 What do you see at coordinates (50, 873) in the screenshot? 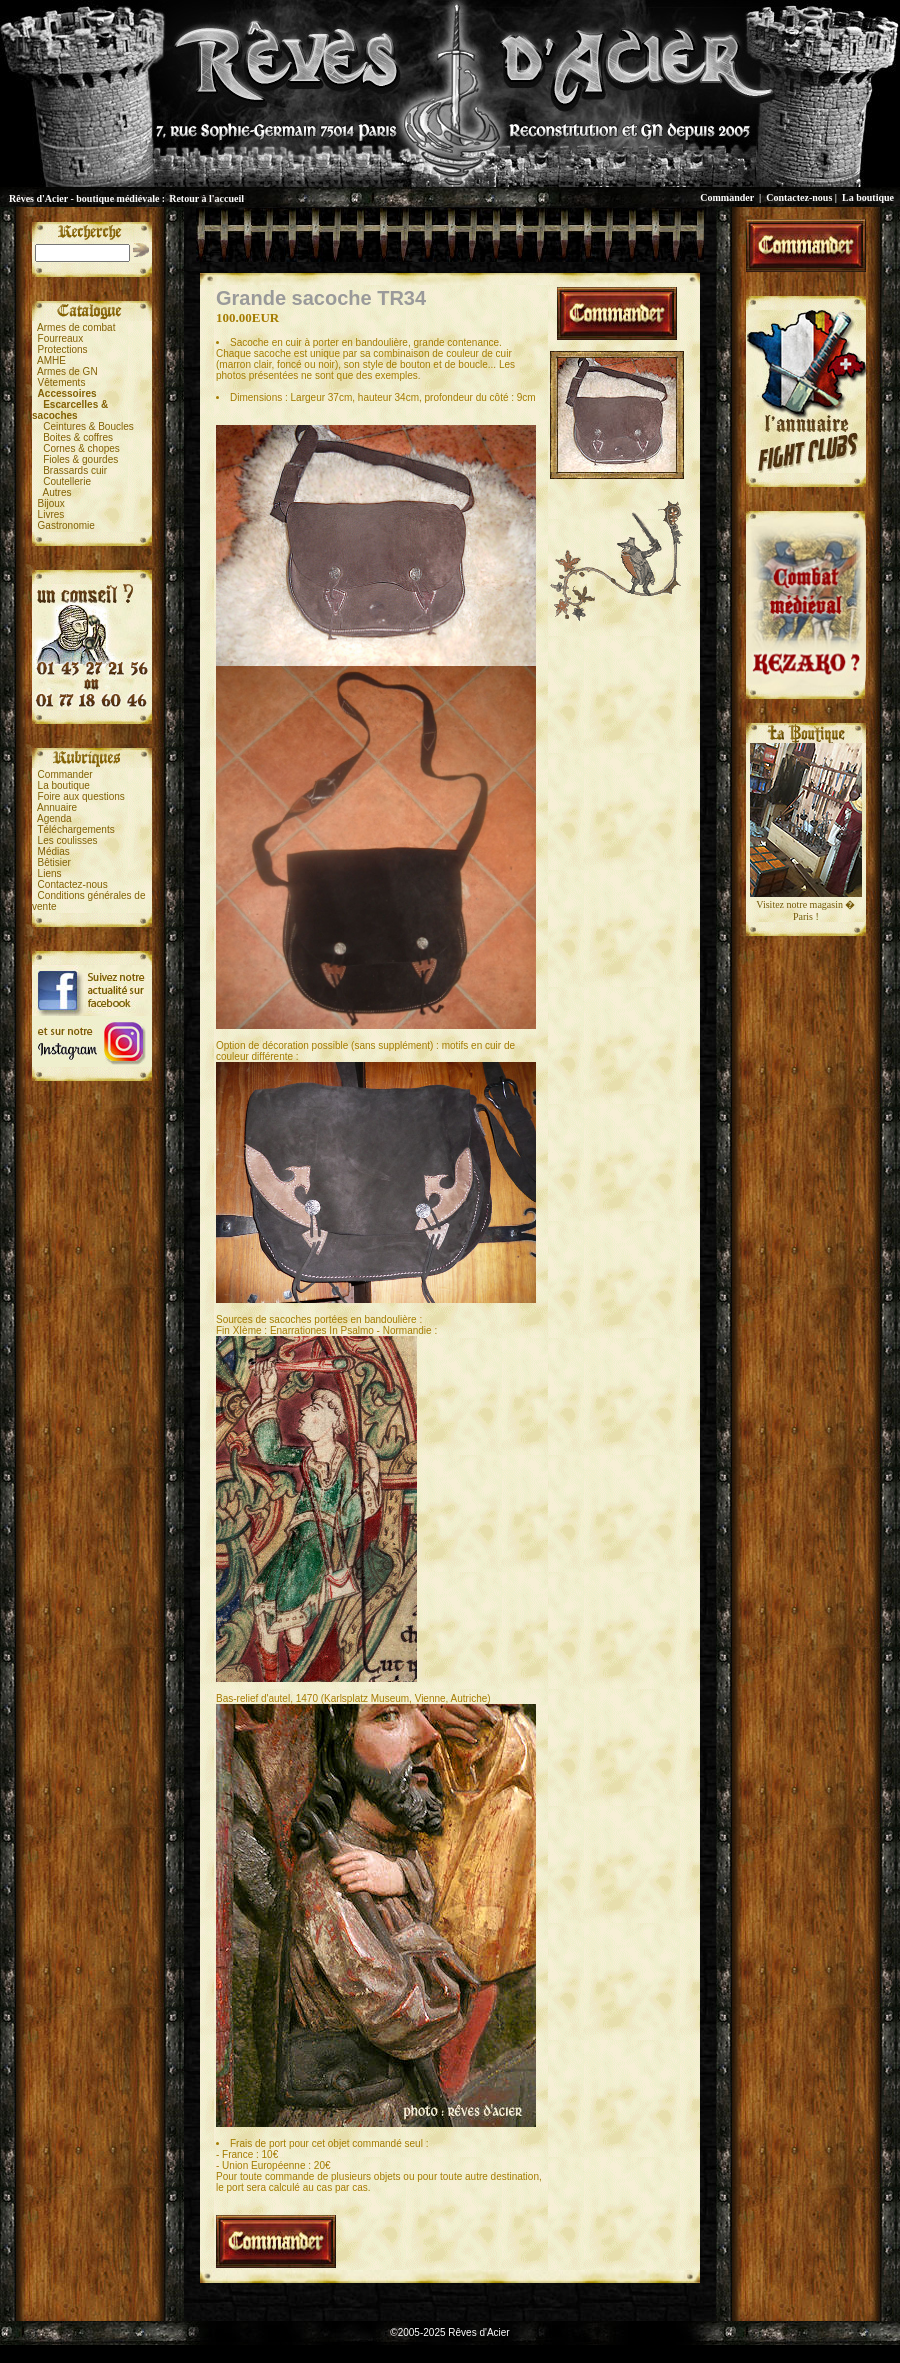
I see `Liens` at bounding box center [50, 873].